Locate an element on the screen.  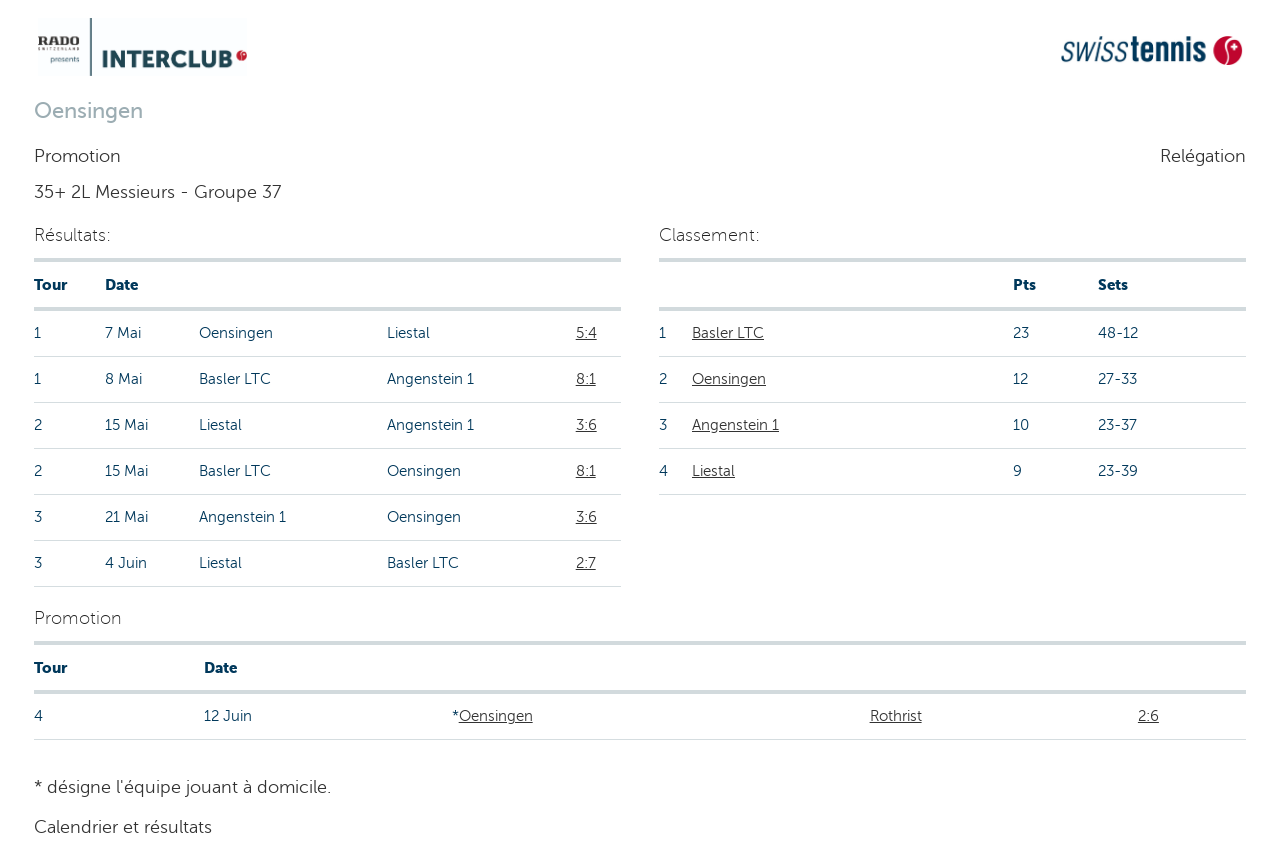
2:6 is located at coordinates (1148, 716).